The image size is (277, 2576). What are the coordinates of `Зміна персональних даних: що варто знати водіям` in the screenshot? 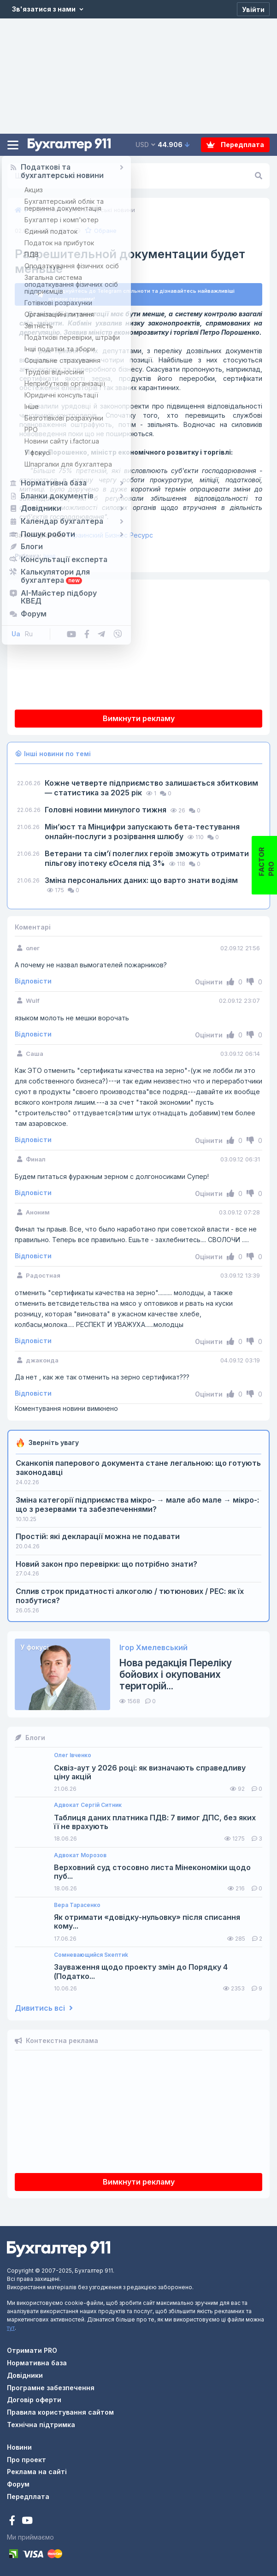 It's located at (141, 880).